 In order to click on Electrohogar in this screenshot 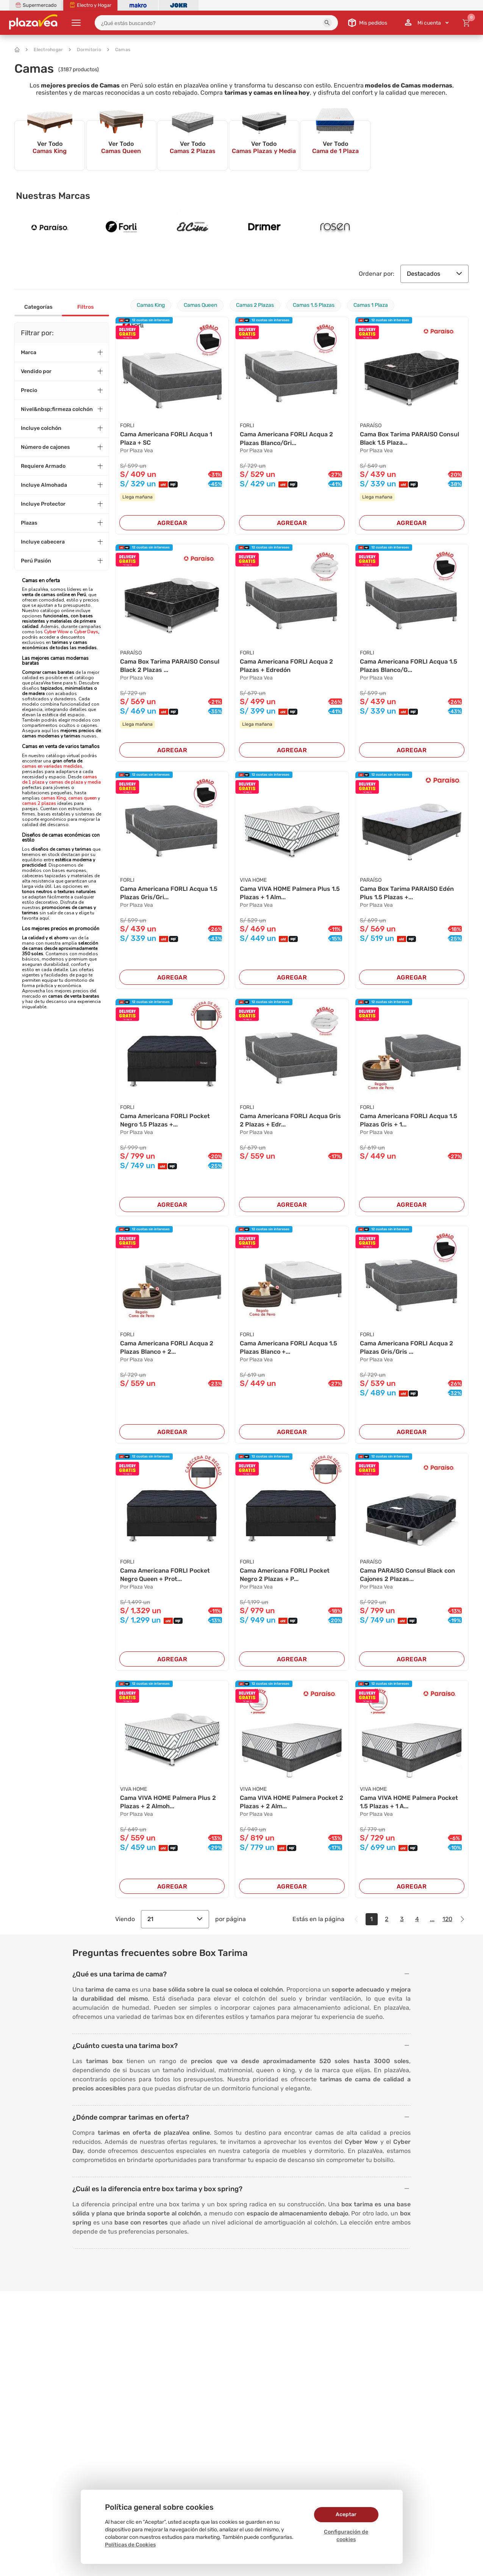, I will do `click(44, 49)`.